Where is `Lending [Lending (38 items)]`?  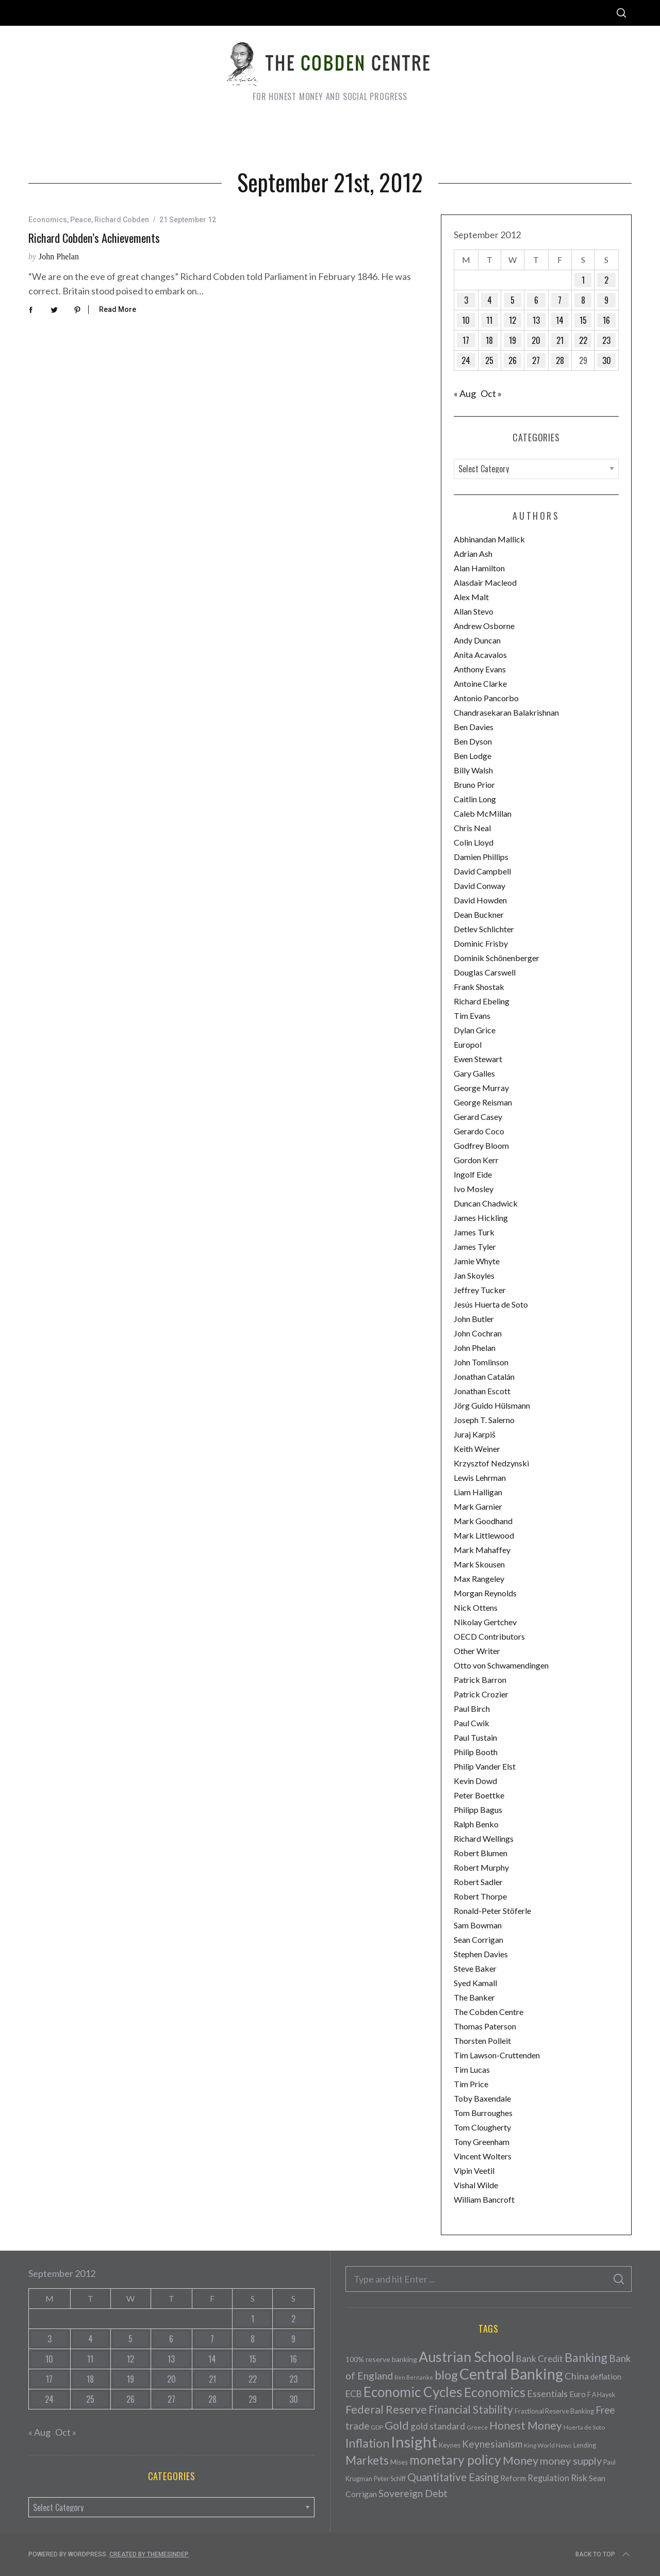 Lending [Lending (38 items)] is located at coordinates (584, 2445).